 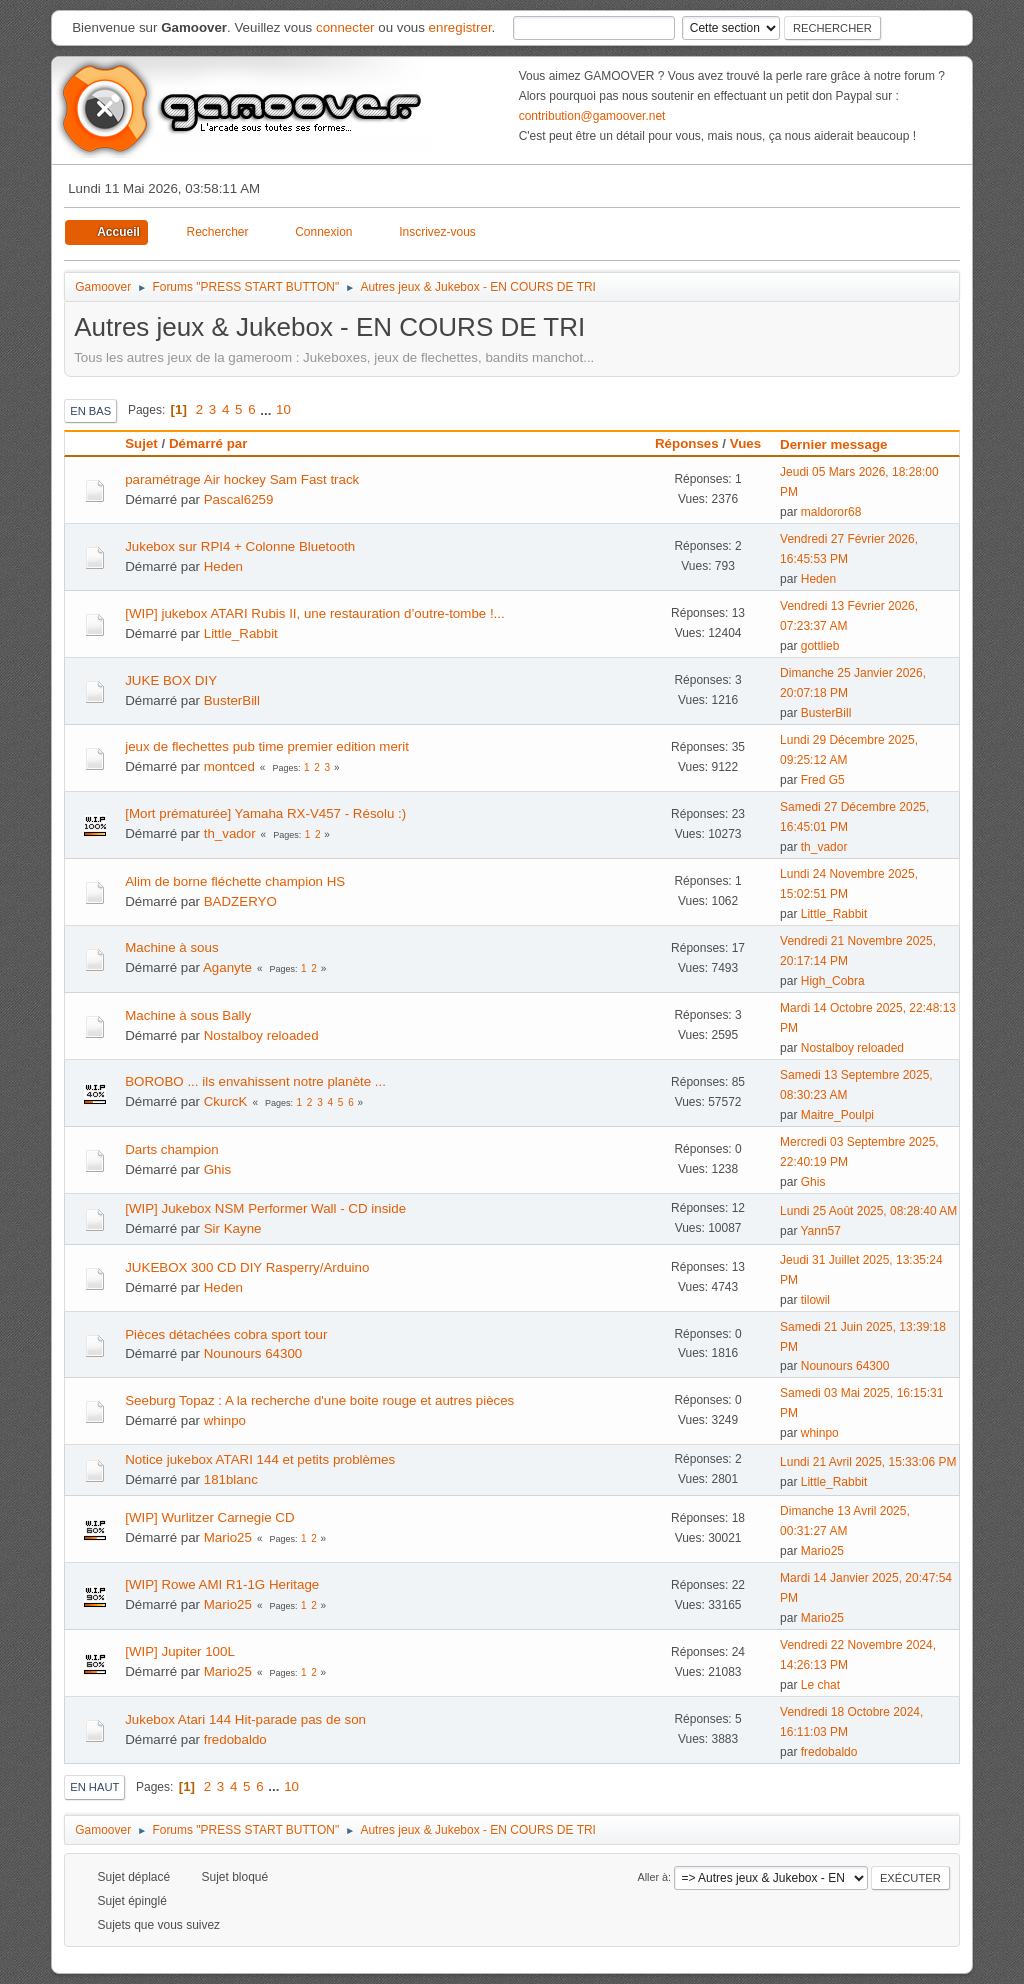 I want to click on Pascal6259, so click(x=239, y=499).